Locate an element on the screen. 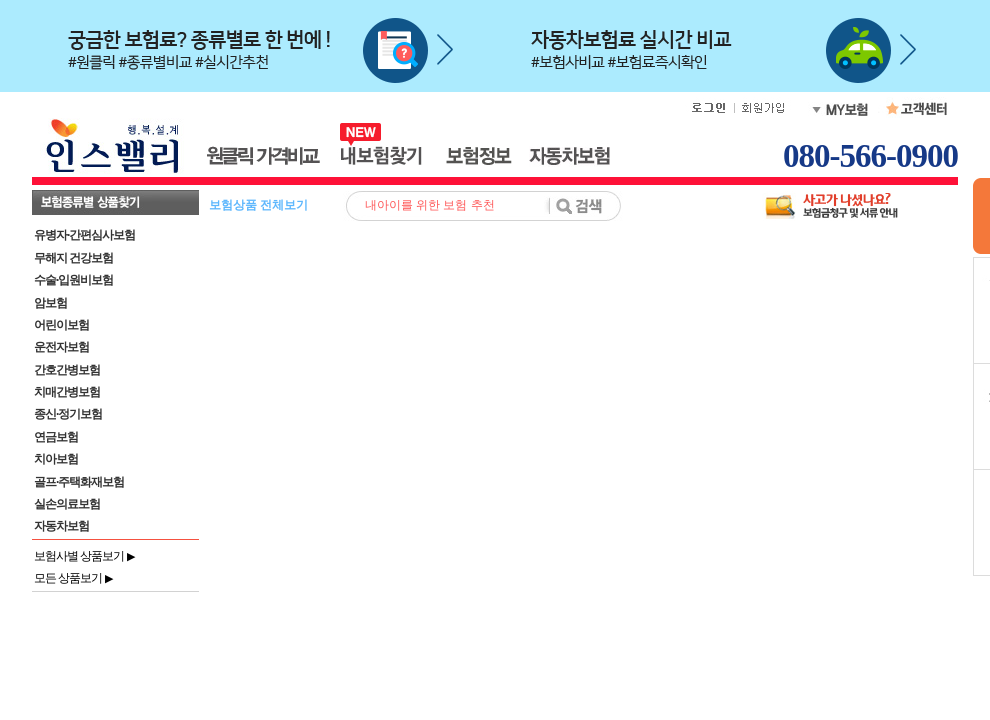 This screenshot has width=990, height=720. 유병자·간편심사보험 is located at coordinates (84, 235).